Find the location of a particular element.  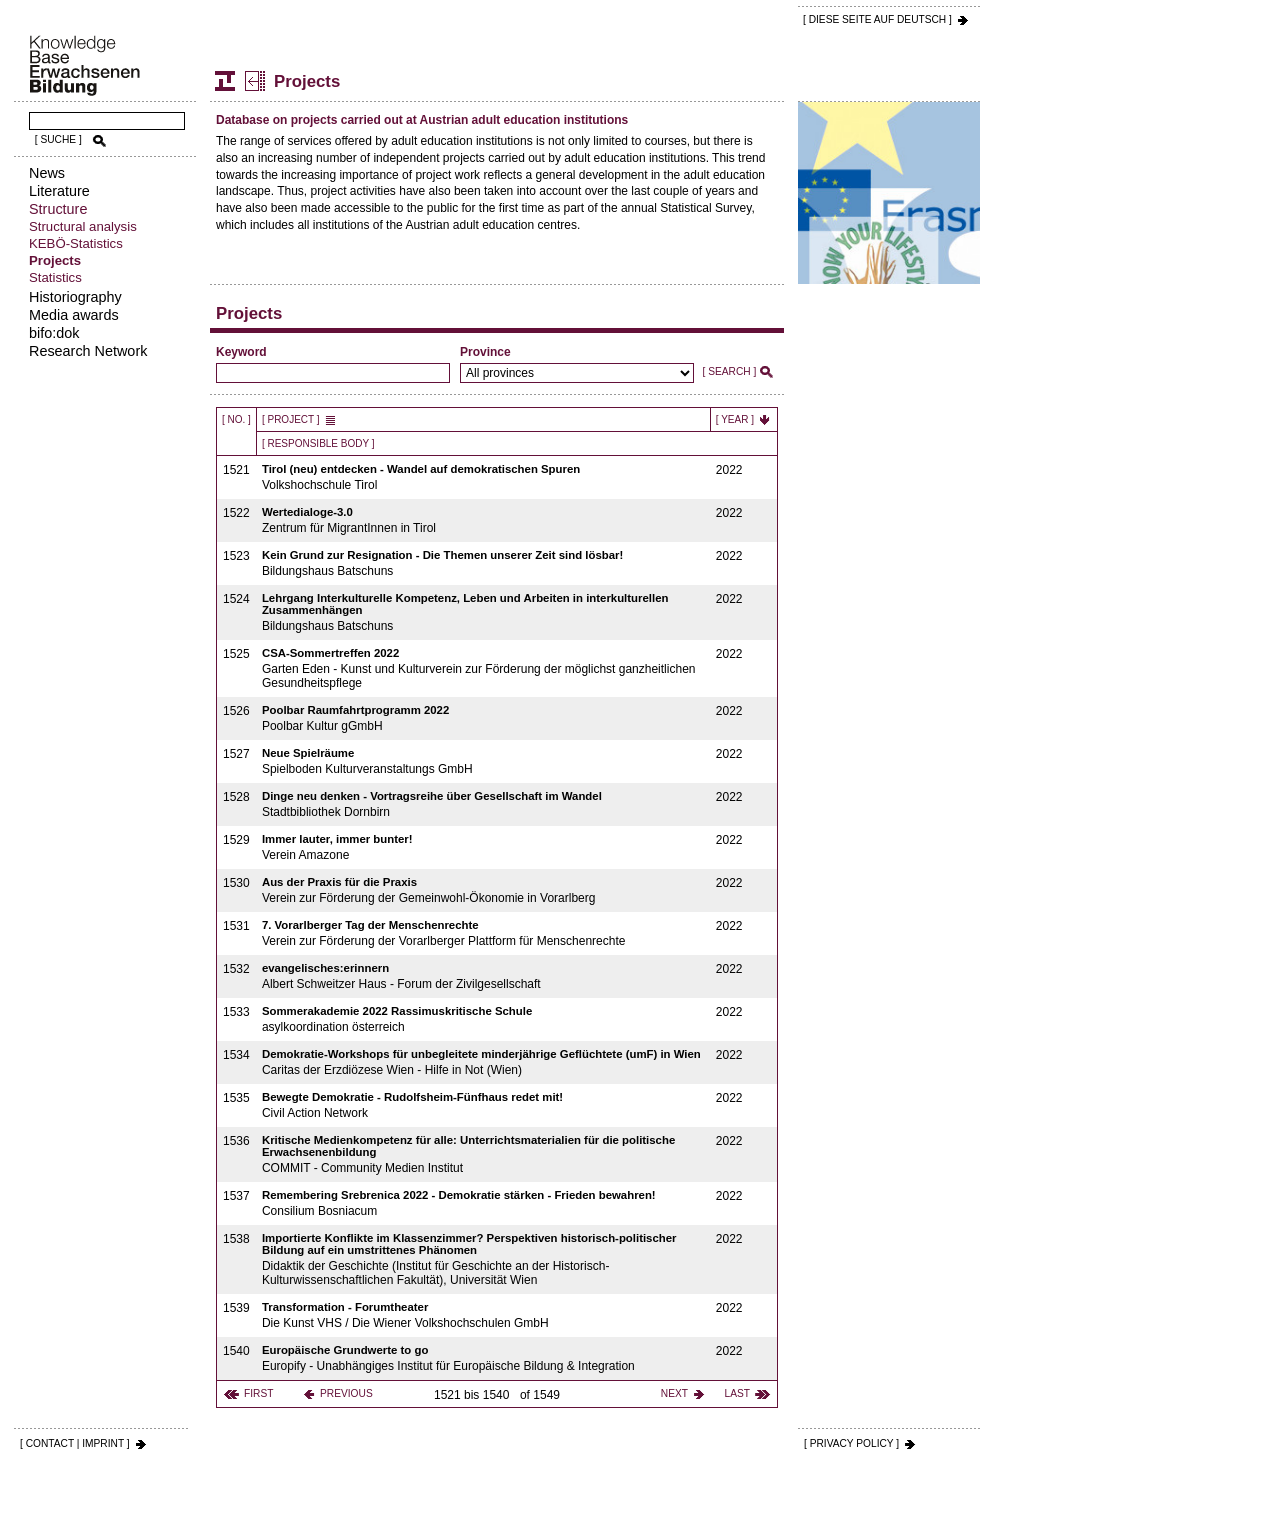

Province is located at coordinates (485, 352).